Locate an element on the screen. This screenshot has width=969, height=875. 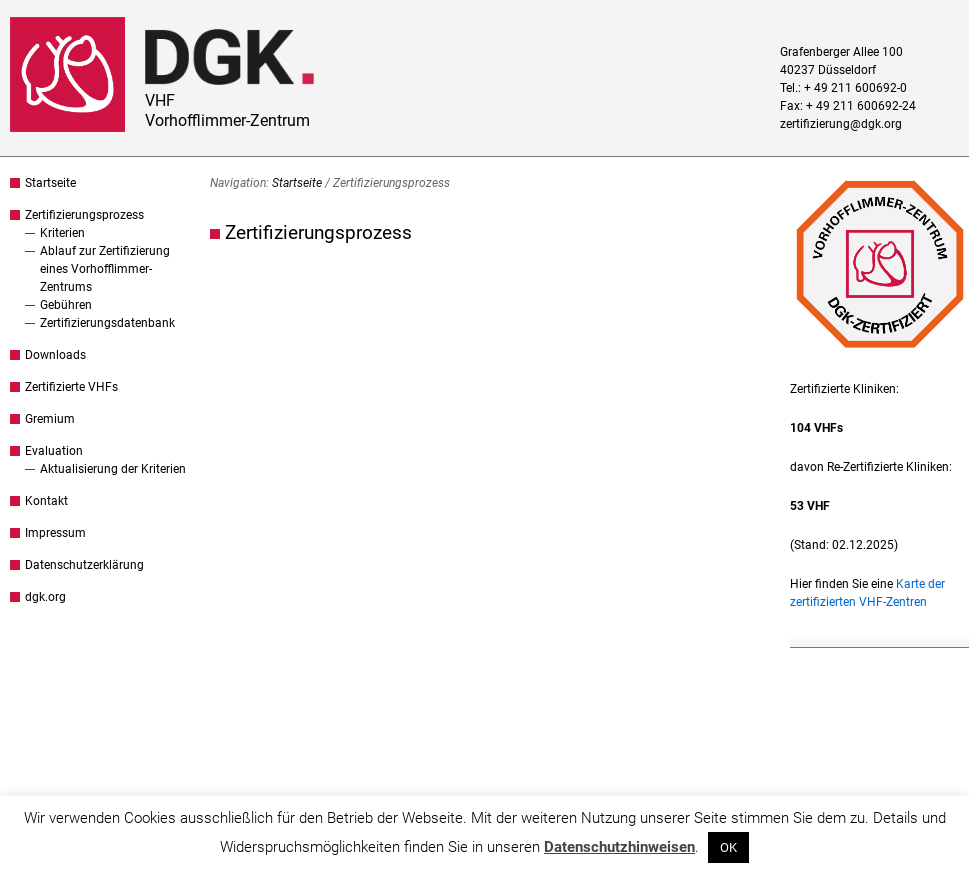
Kontakt is located at coordinates (46, 501).